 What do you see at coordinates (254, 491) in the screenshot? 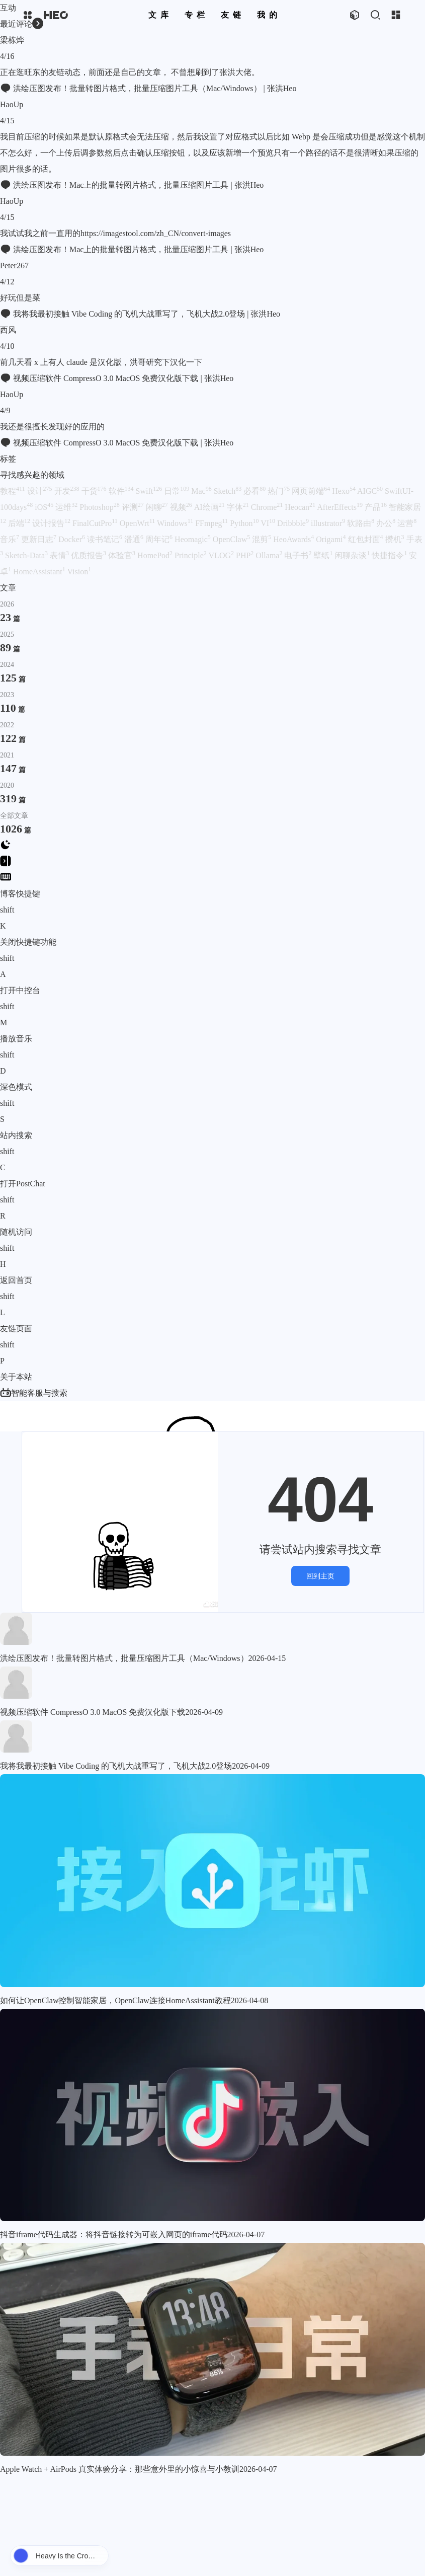
I see `必看` at bounding box center [254, 491].